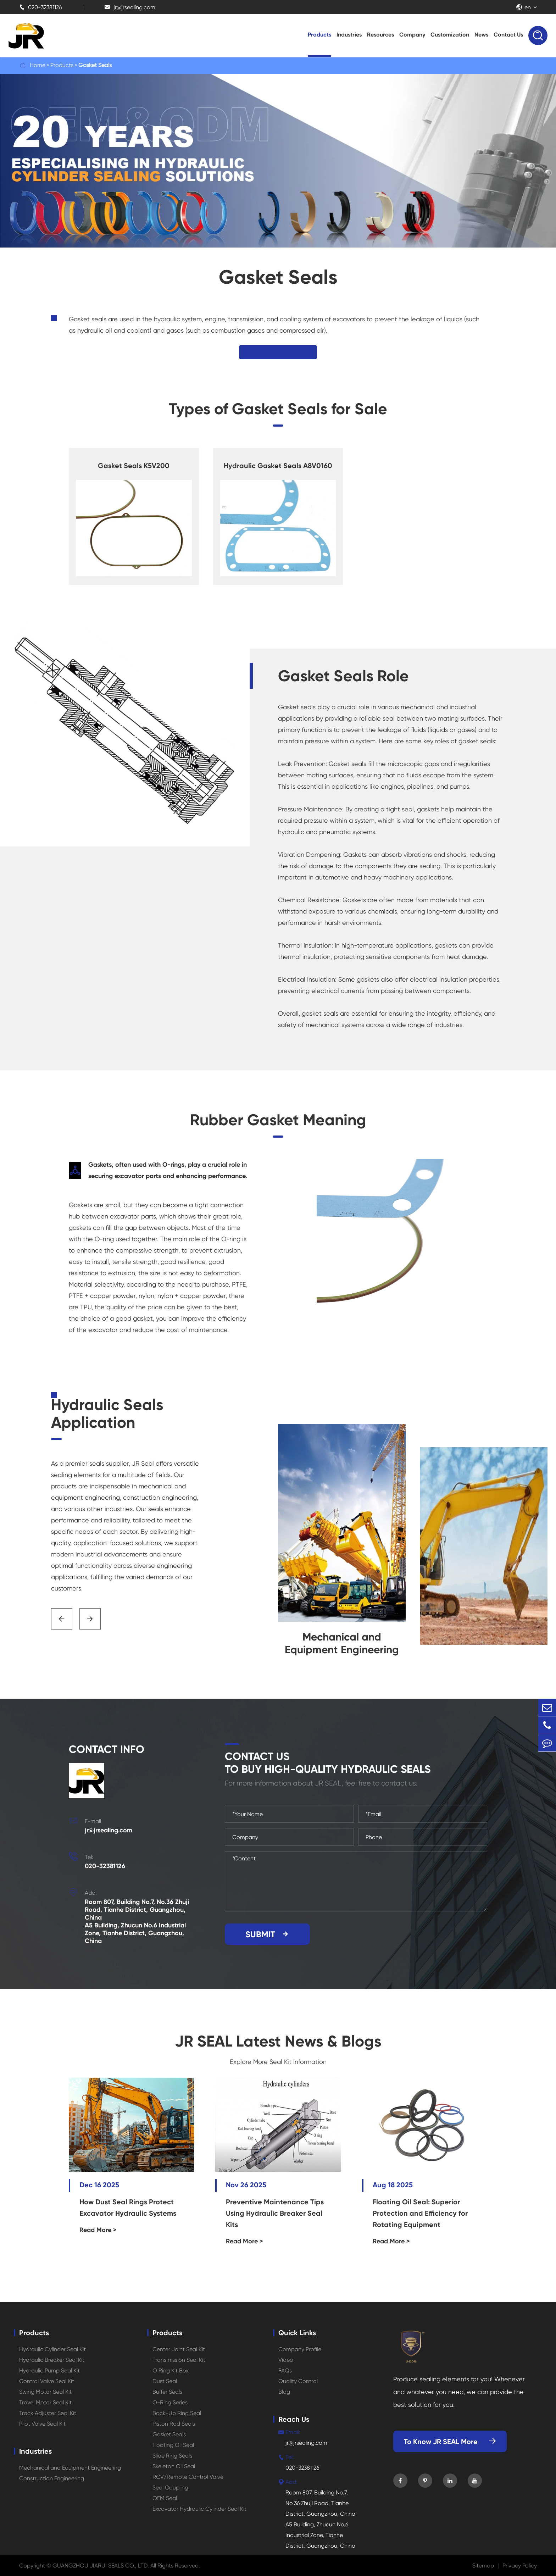 This screenshot has height=2576, width=556. Describe the element at coordinates (481, 34) in the screenshot. I see `News` at that location.